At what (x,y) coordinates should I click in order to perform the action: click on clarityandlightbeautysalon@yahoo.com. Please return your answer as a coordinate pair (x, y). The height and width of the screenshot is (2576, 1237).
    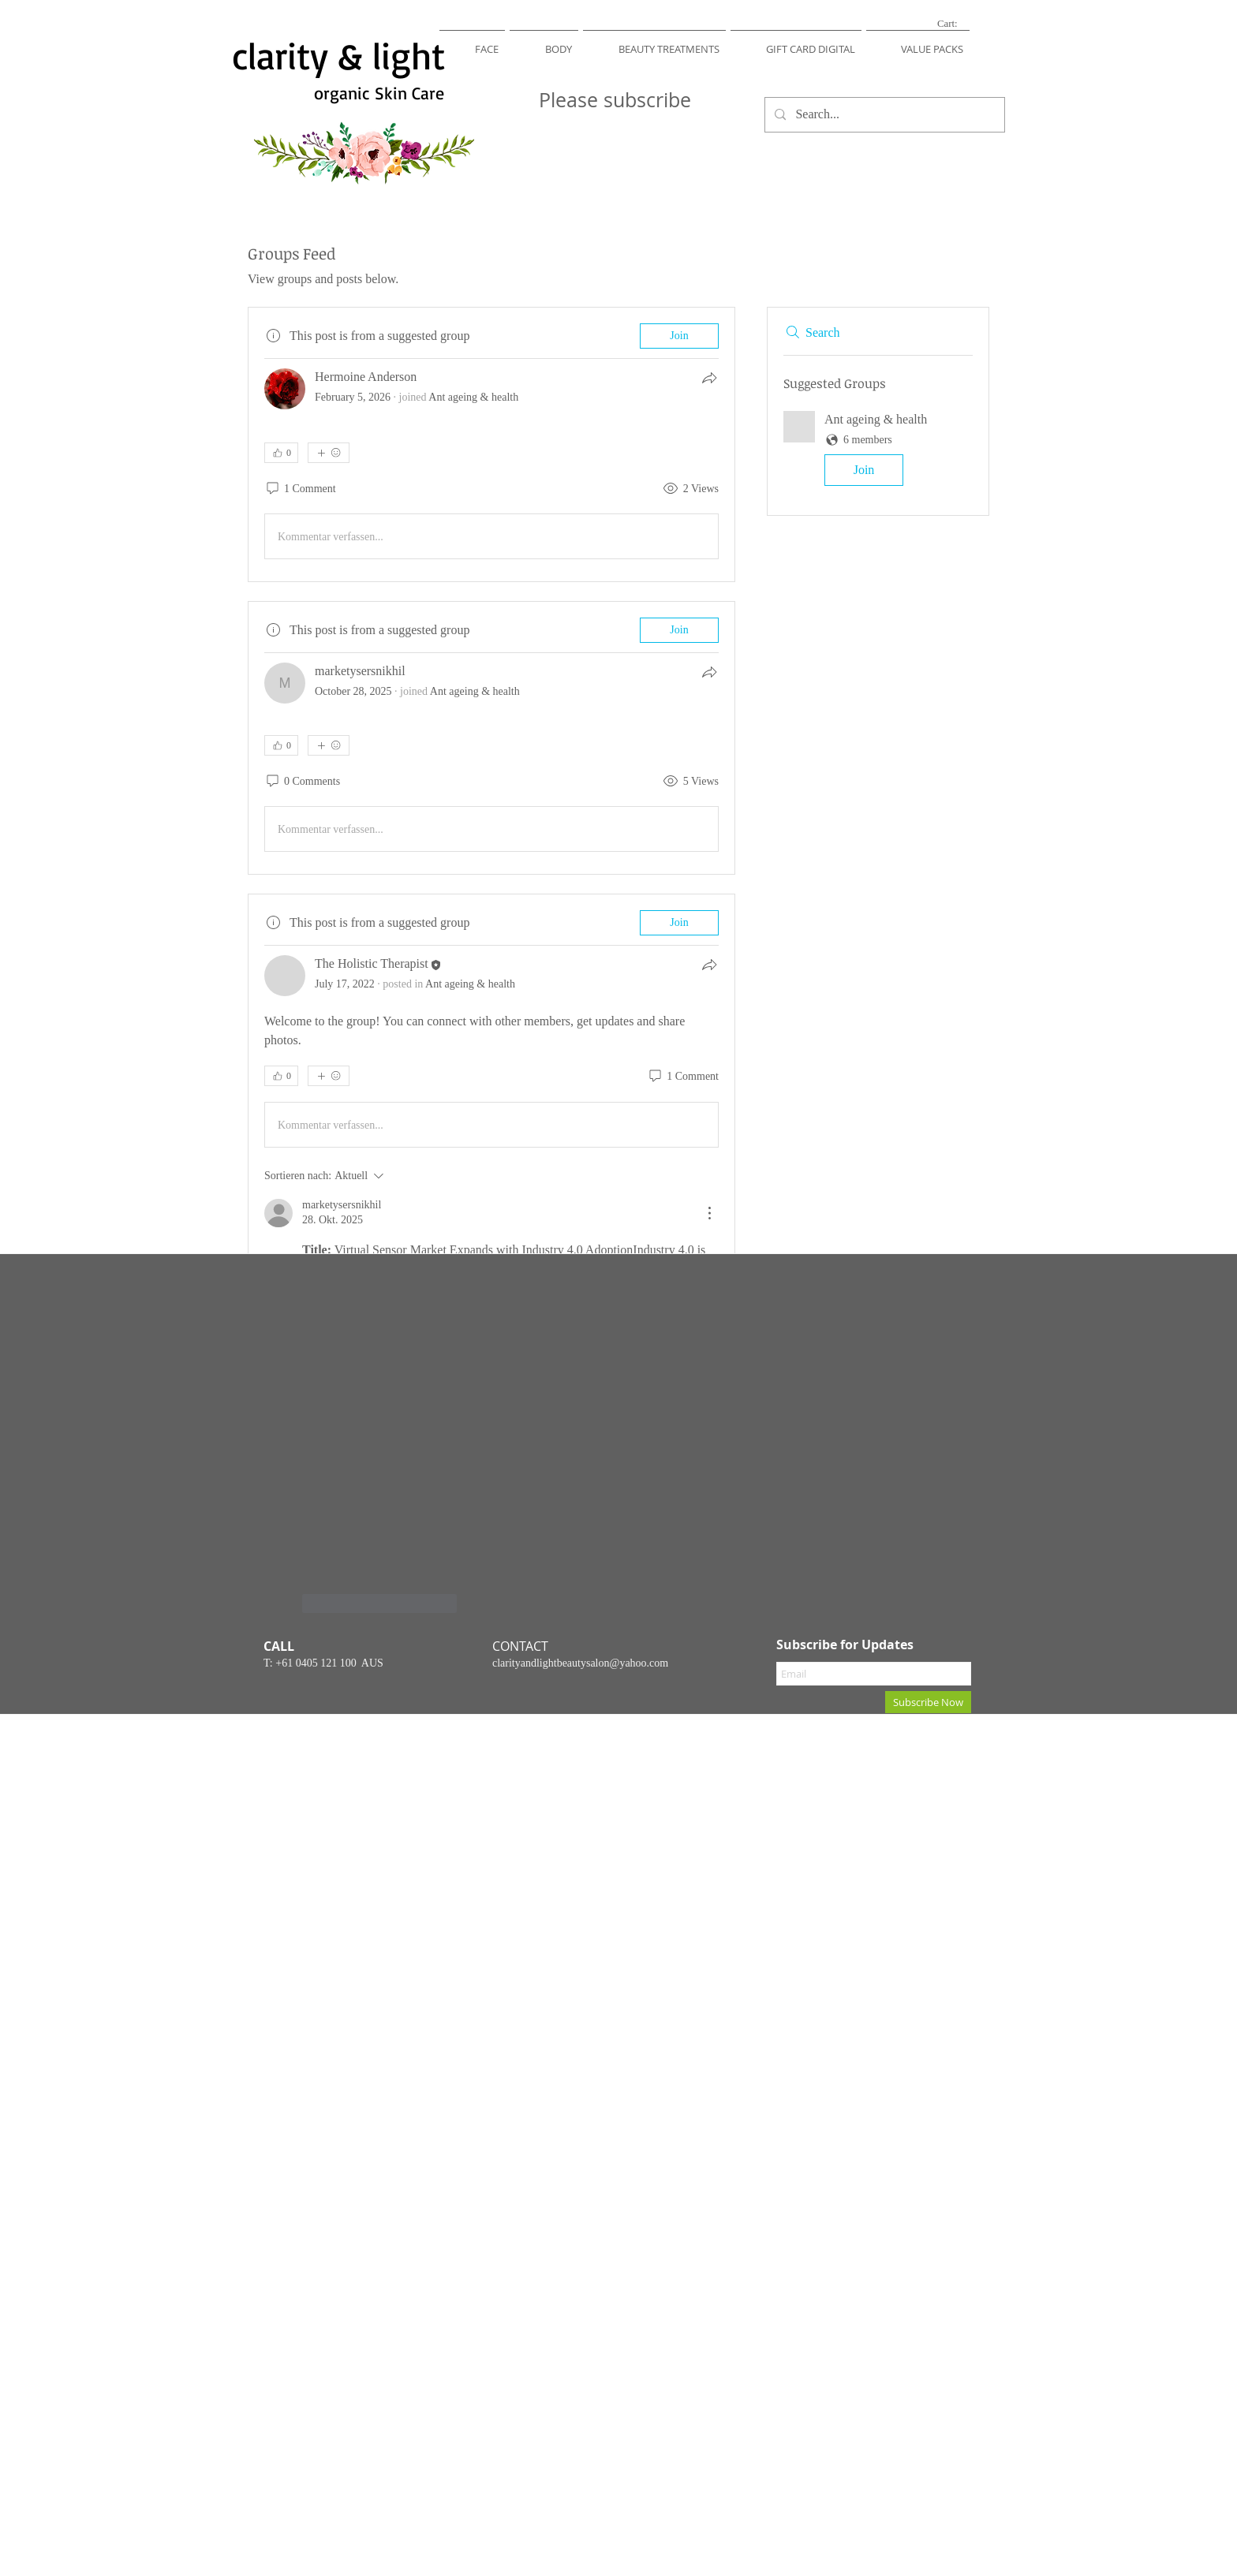
    Looking at the image, I should click on (580, 1663).